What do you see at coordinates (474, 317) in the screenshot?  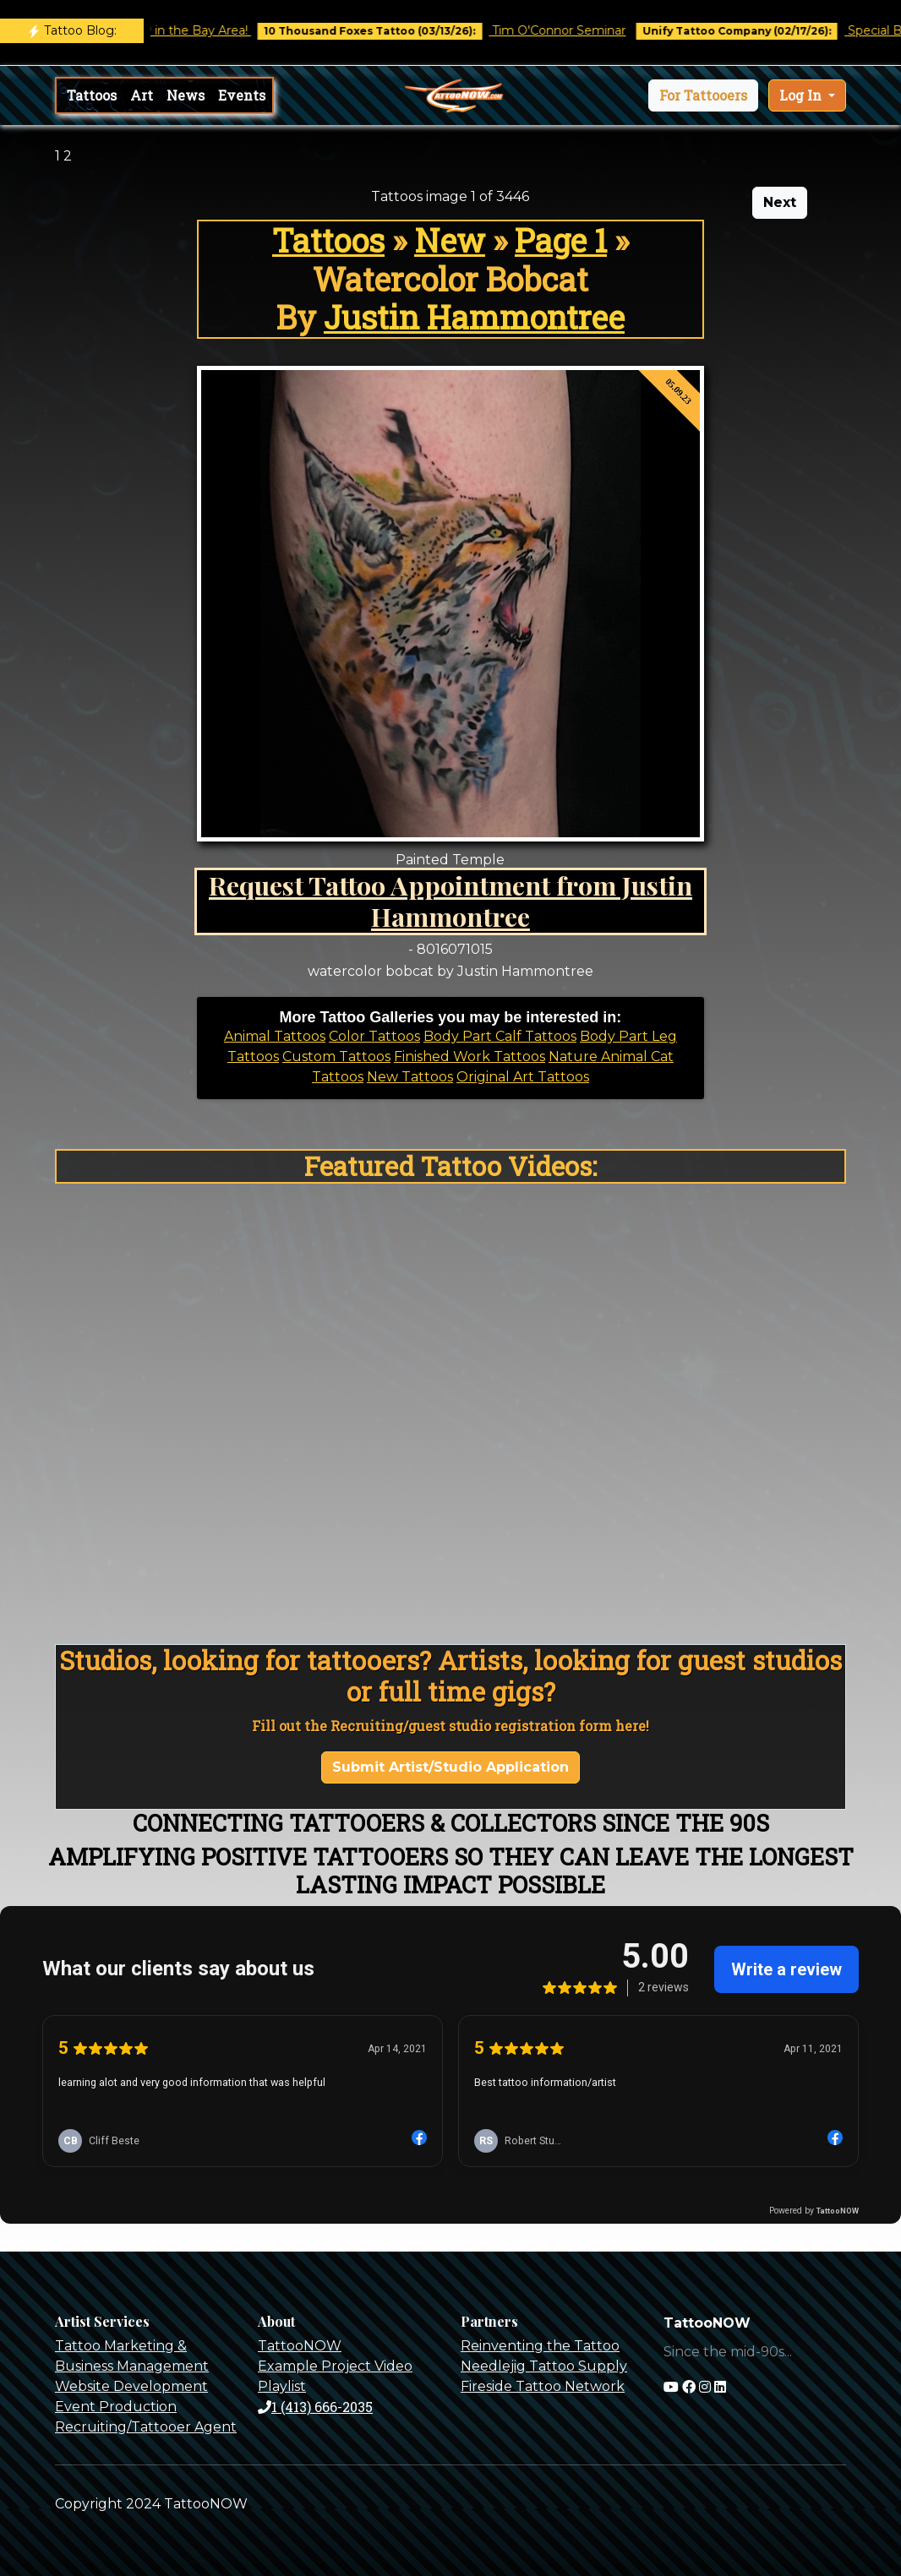 I see `Justin Hammontree` at bounding box center [474, 317].